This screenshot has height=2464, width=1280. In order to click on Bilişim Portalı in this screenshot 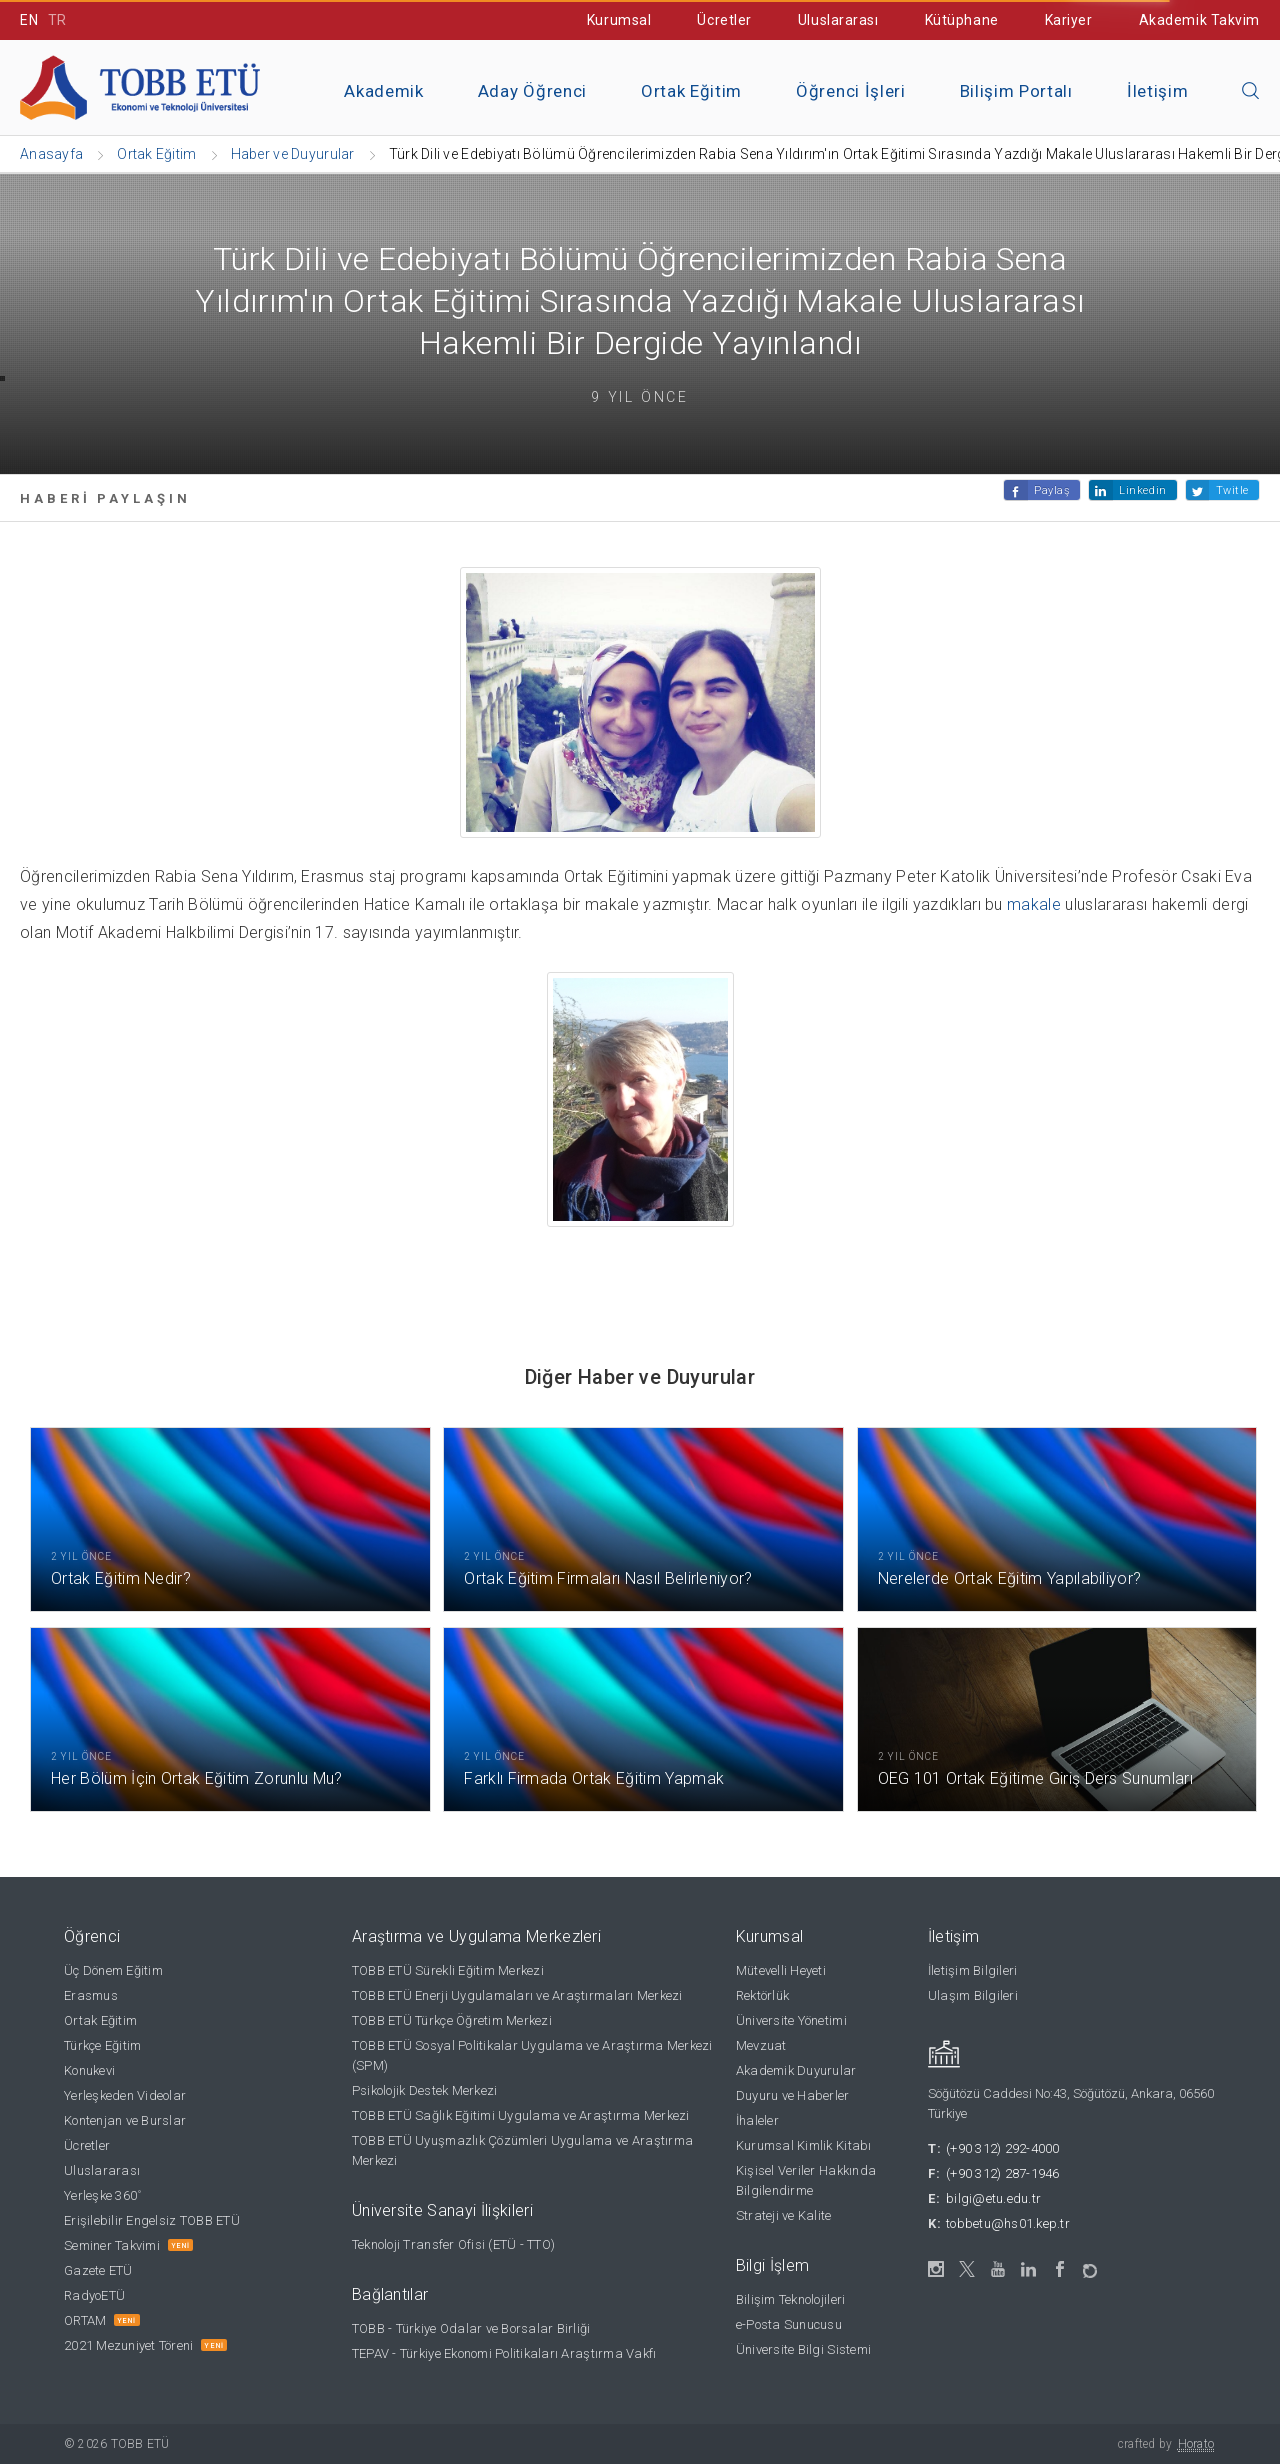, I will do `click(1016, 91)`.